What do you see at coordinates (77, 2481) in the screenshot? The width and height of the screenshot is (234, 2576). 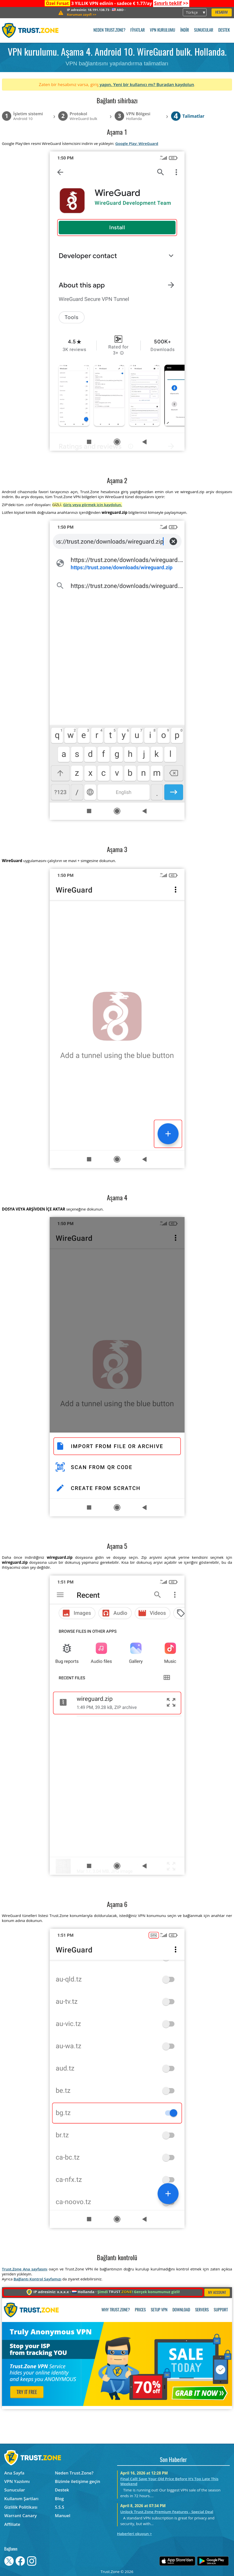 I see `Bizimle iletişime geçin` at bounding box center [77, 2481].